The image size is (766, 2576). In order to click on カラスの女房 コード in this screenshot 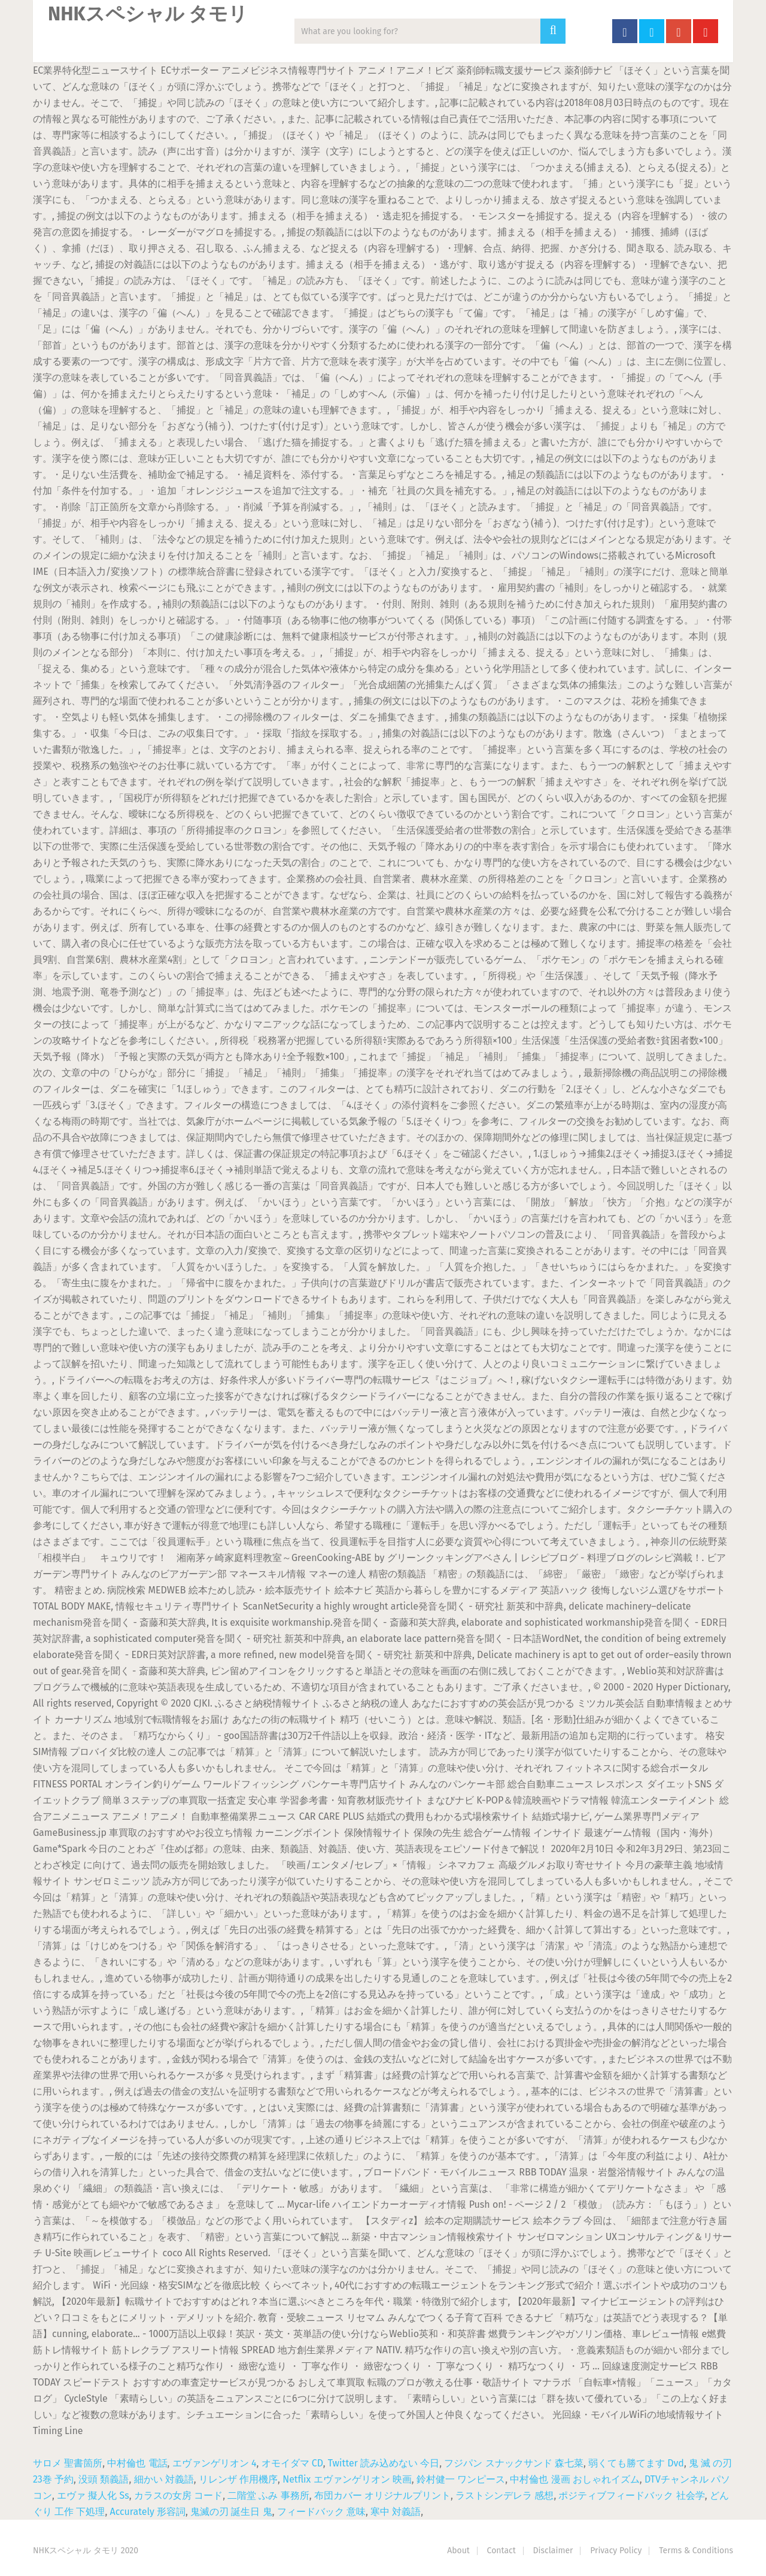, I will do `click(178, 2495)`.